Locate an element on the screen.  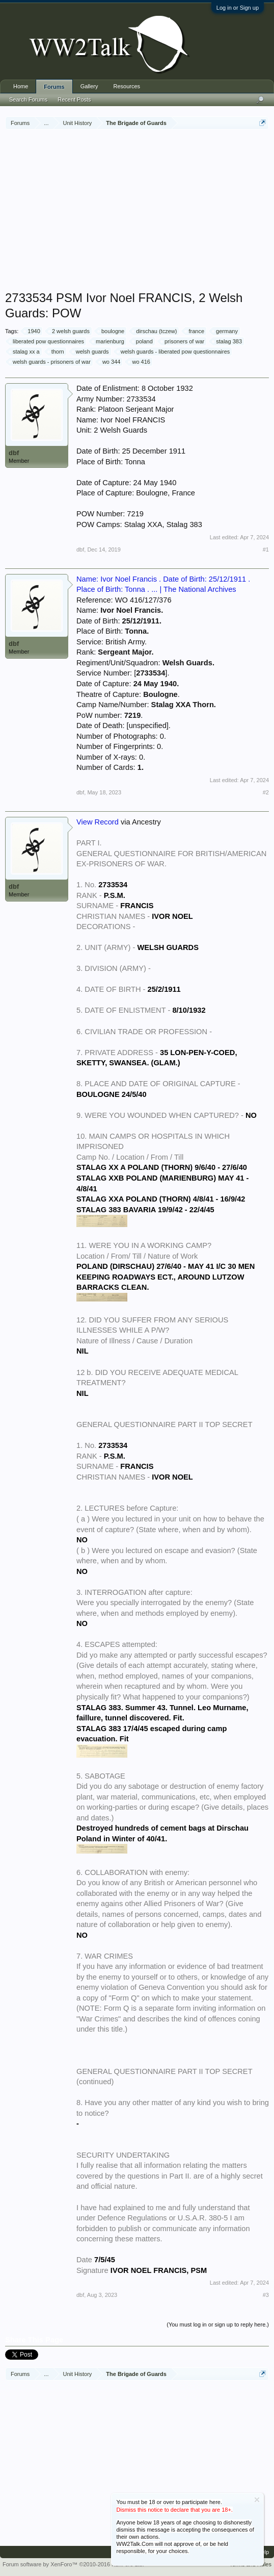
stalag 383 is located at coordinates (227, 341).